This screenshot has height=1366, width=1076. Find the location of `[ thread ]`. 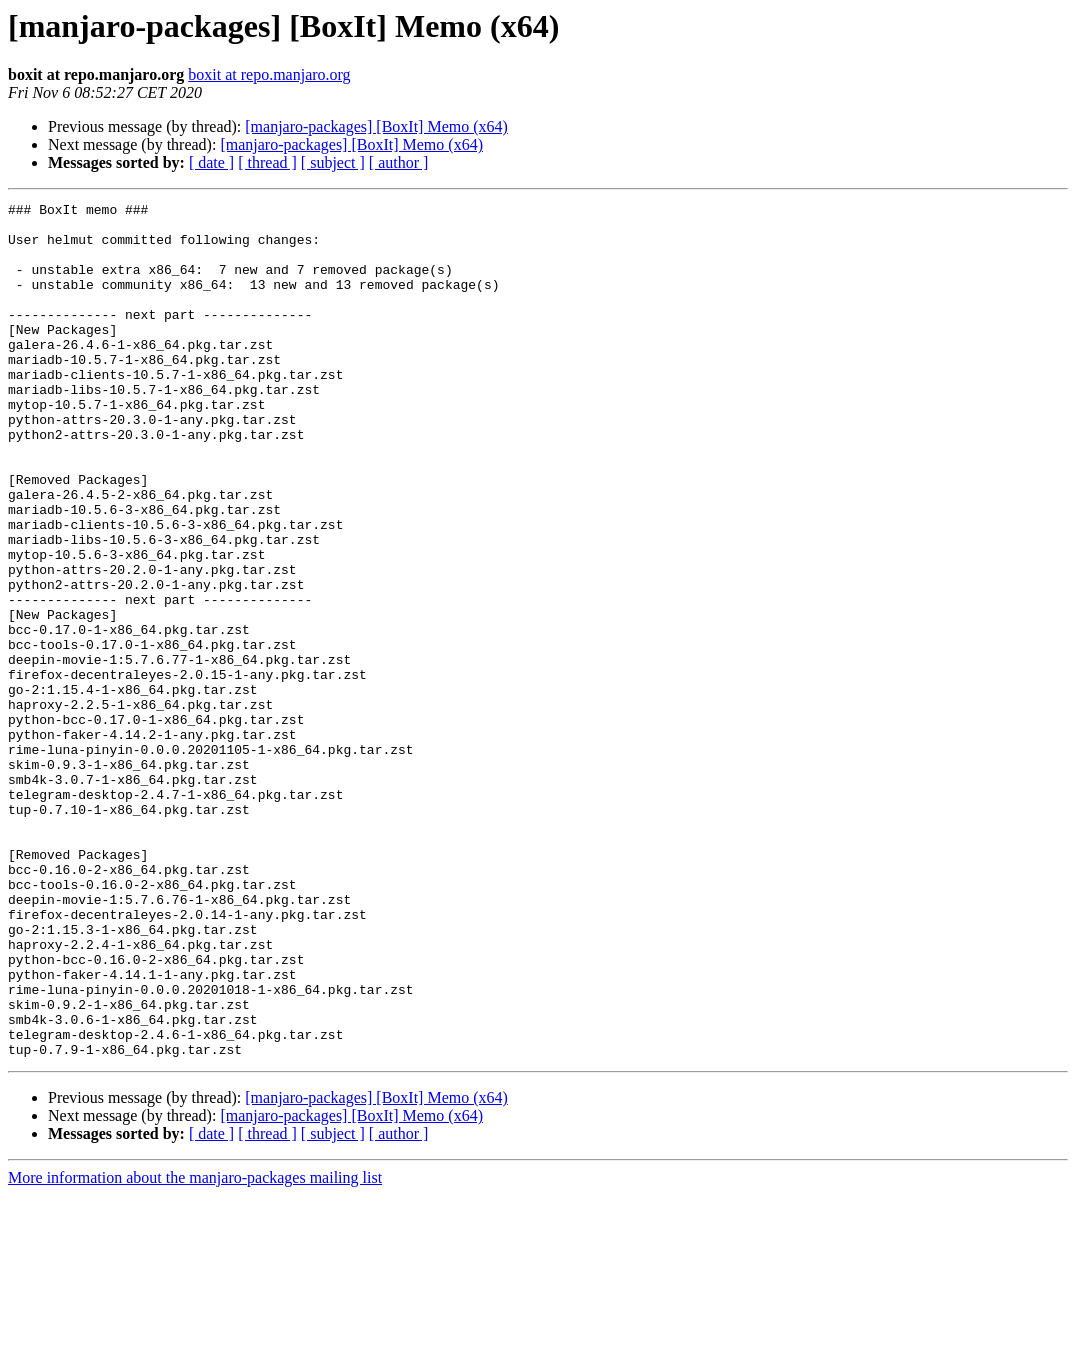

[ thread ] is located at coordinates (267, 162).